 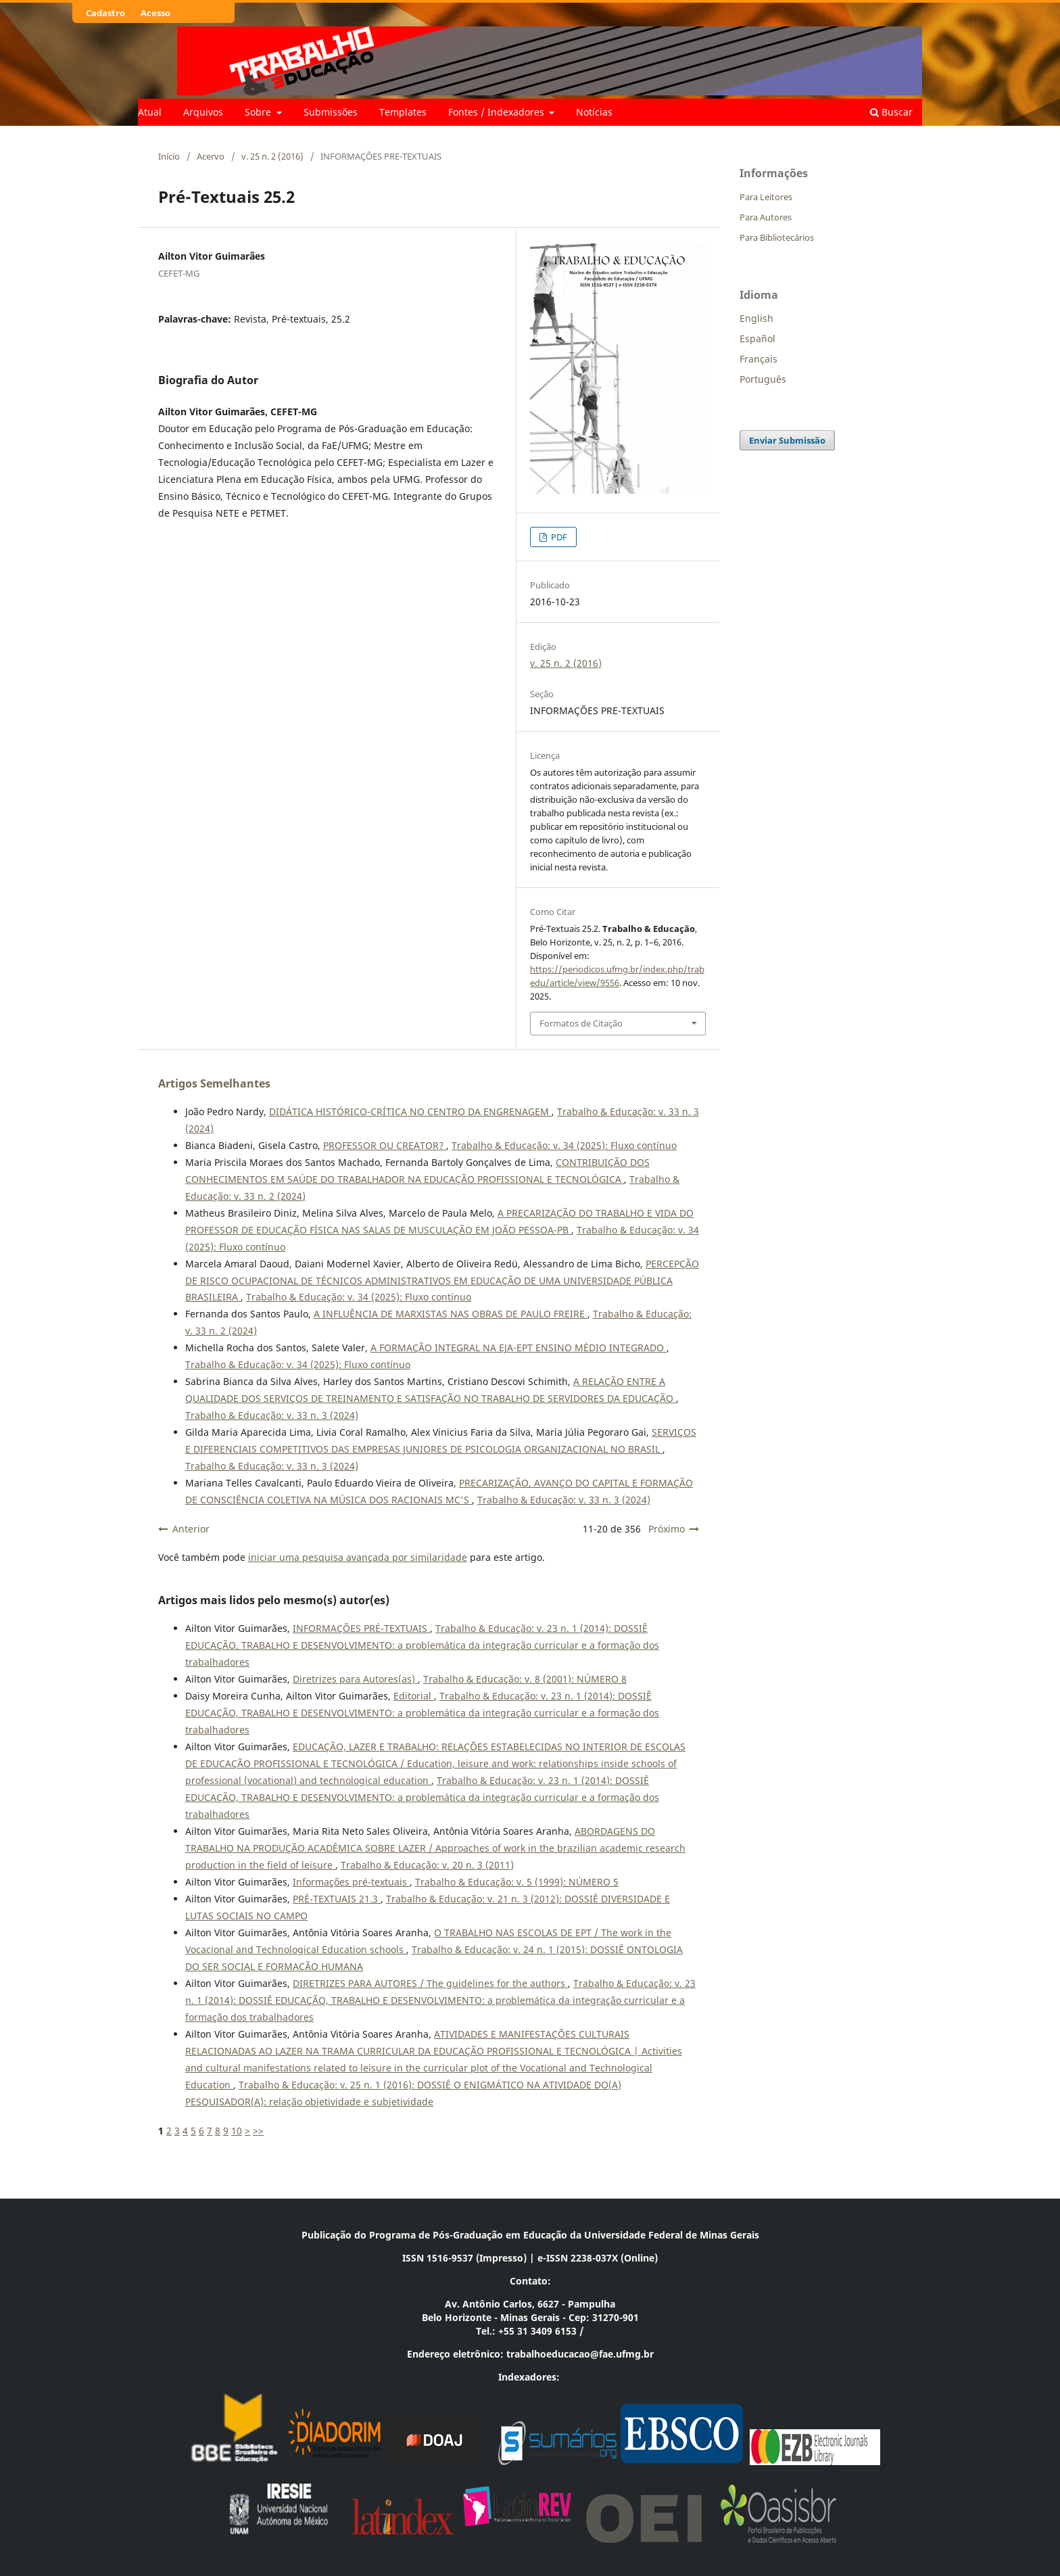 I want to click on Templates, so click(x=403, y=112).